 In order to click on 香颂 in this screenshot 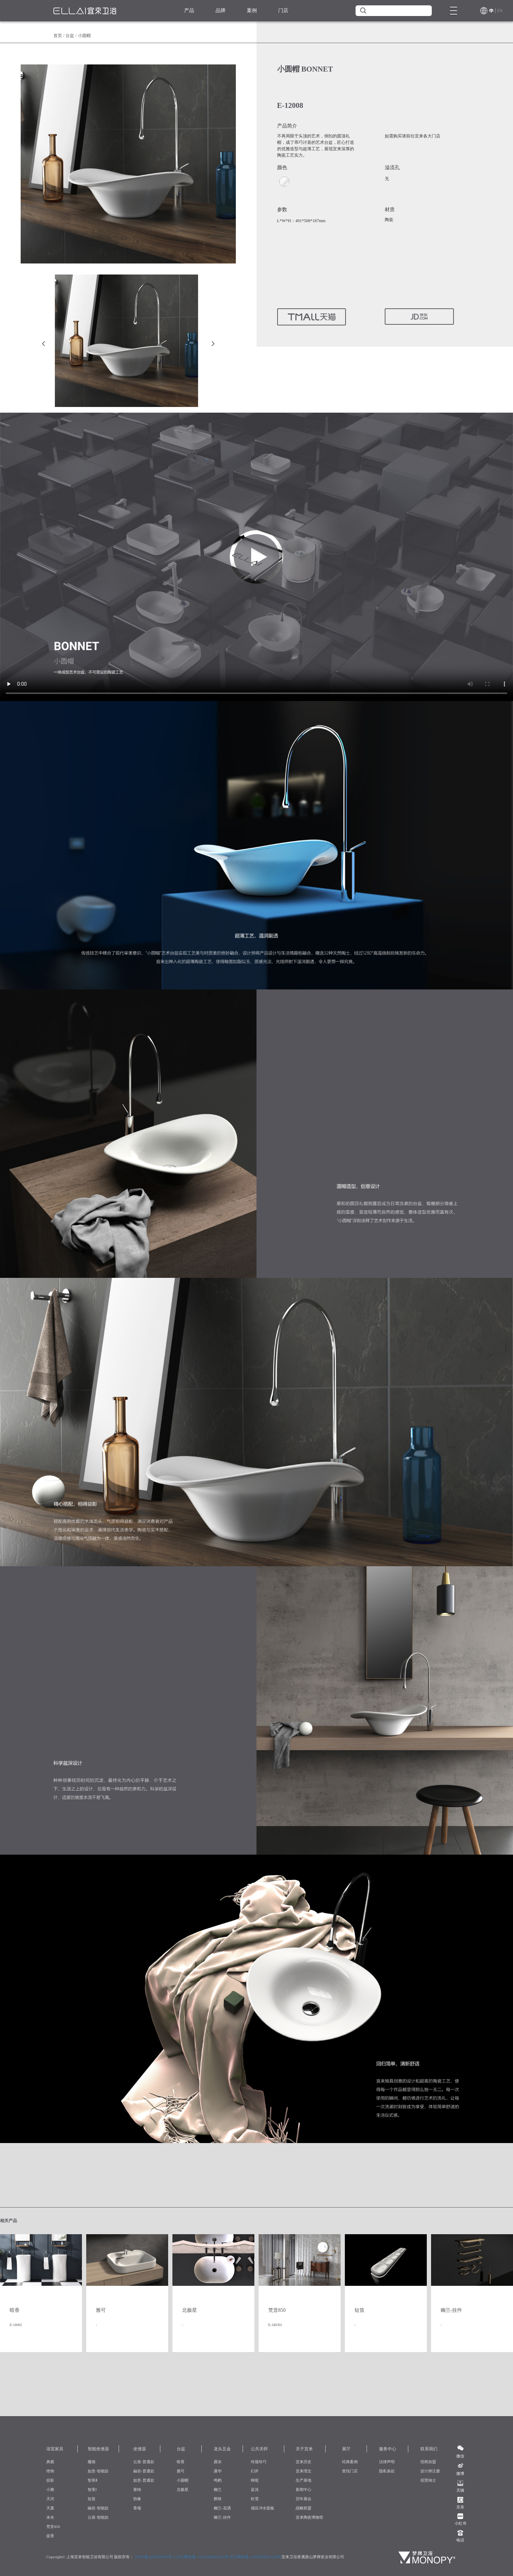, I will do `click(137, 2508)`.